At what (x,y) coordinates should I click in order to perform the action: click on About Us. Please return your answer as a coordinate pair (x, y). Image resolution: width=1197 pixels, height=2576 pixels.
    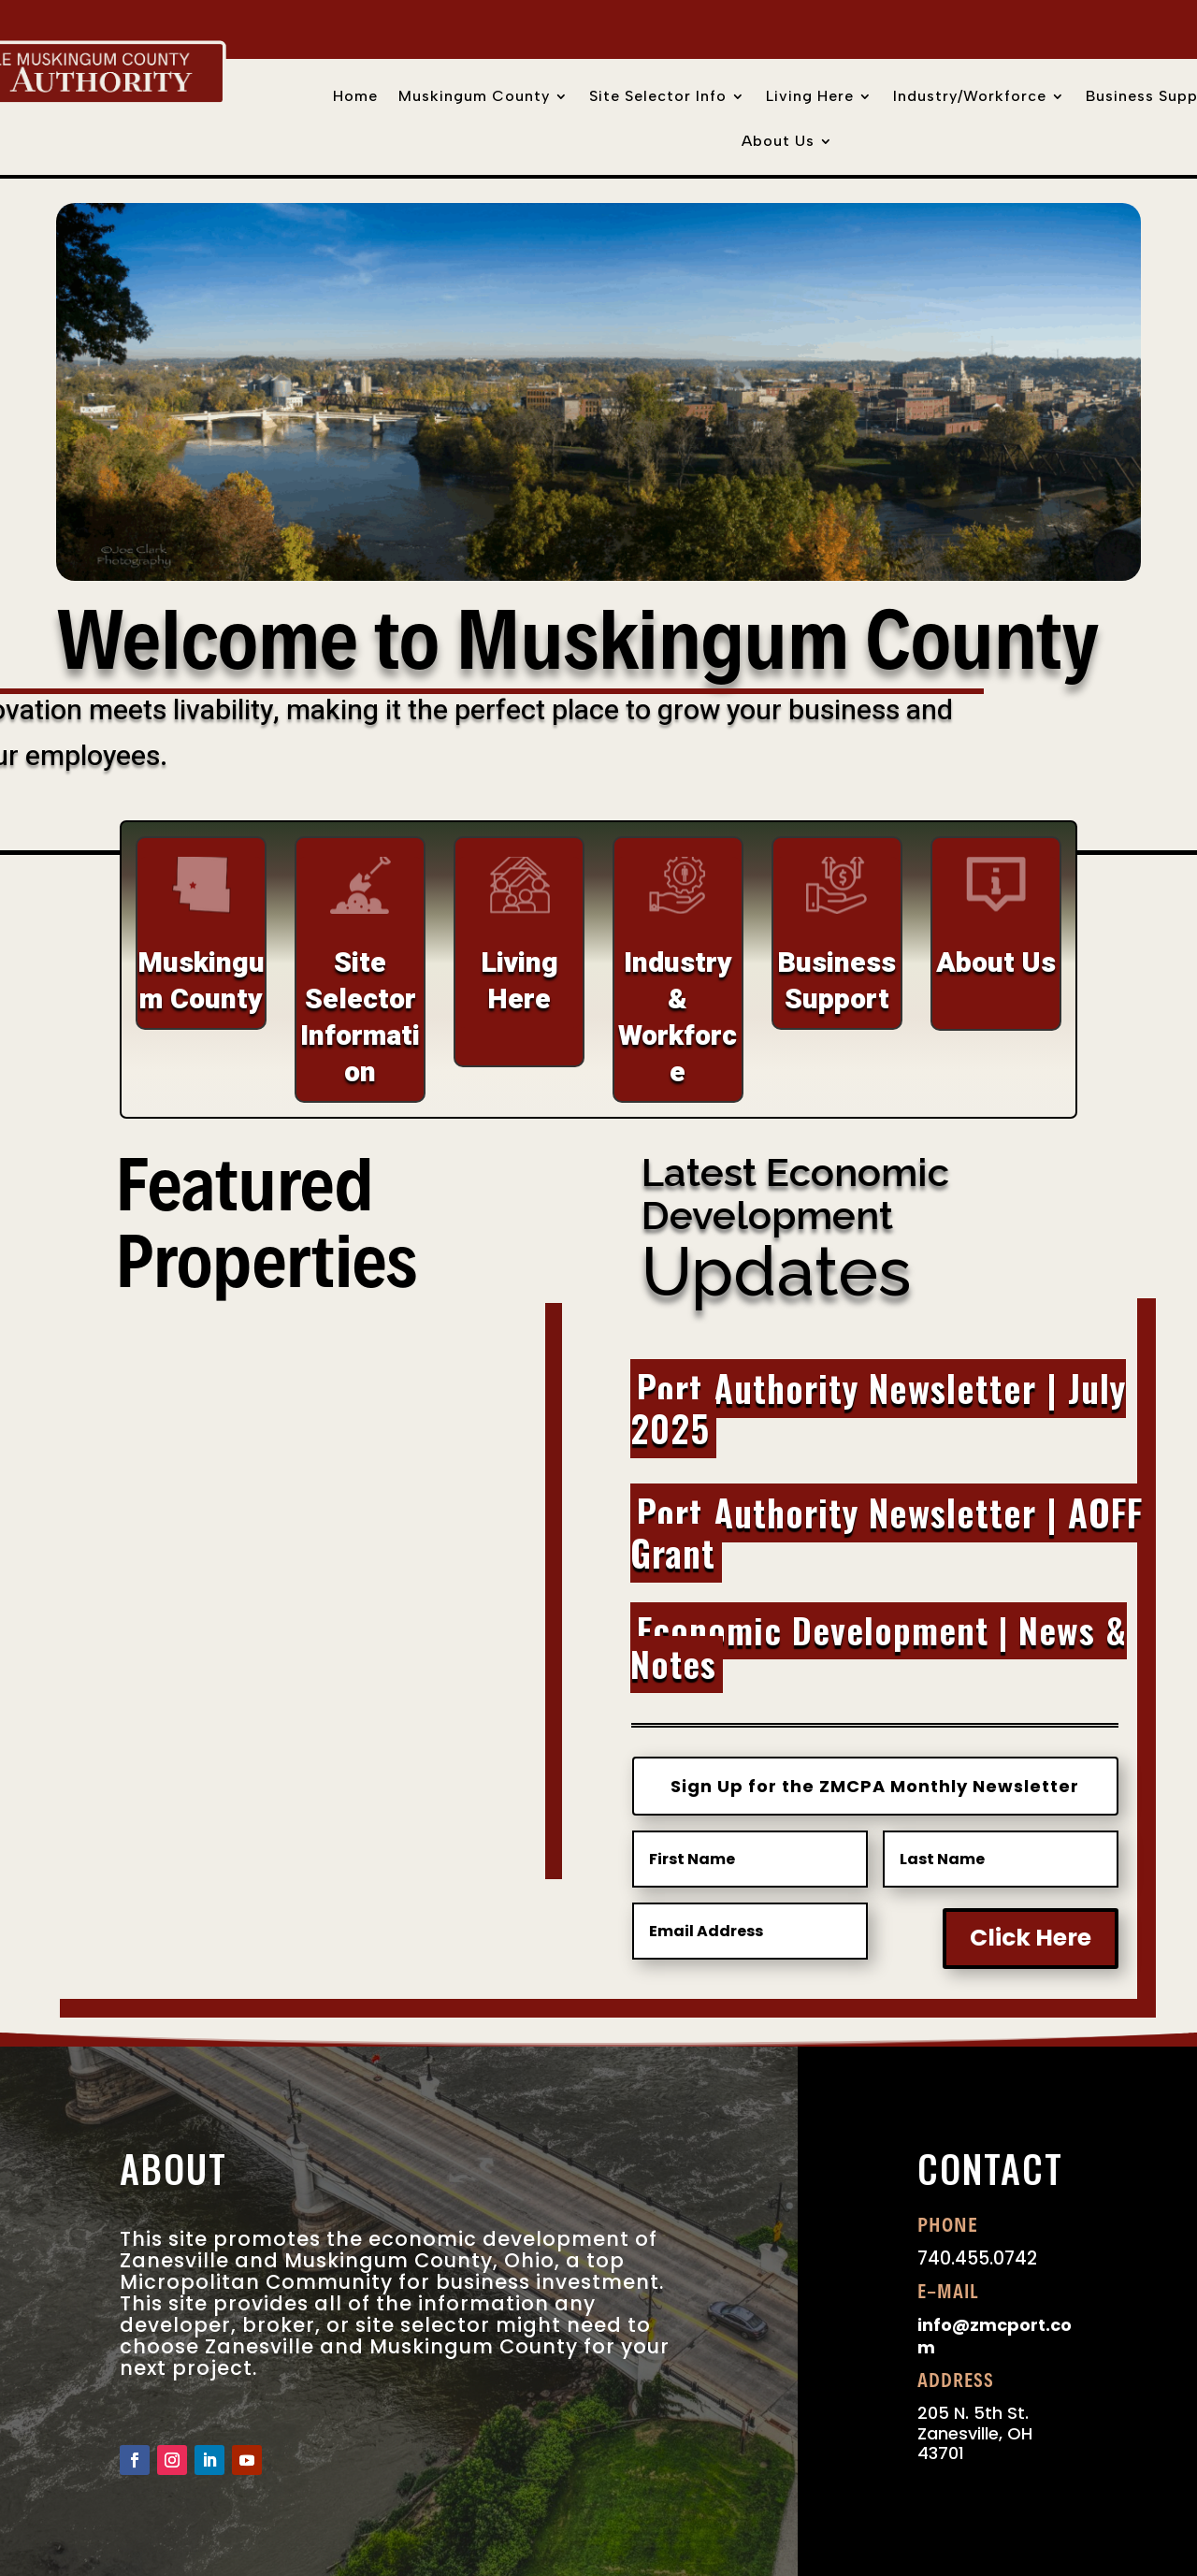
    Looking at the image, I should click on (778, 142).